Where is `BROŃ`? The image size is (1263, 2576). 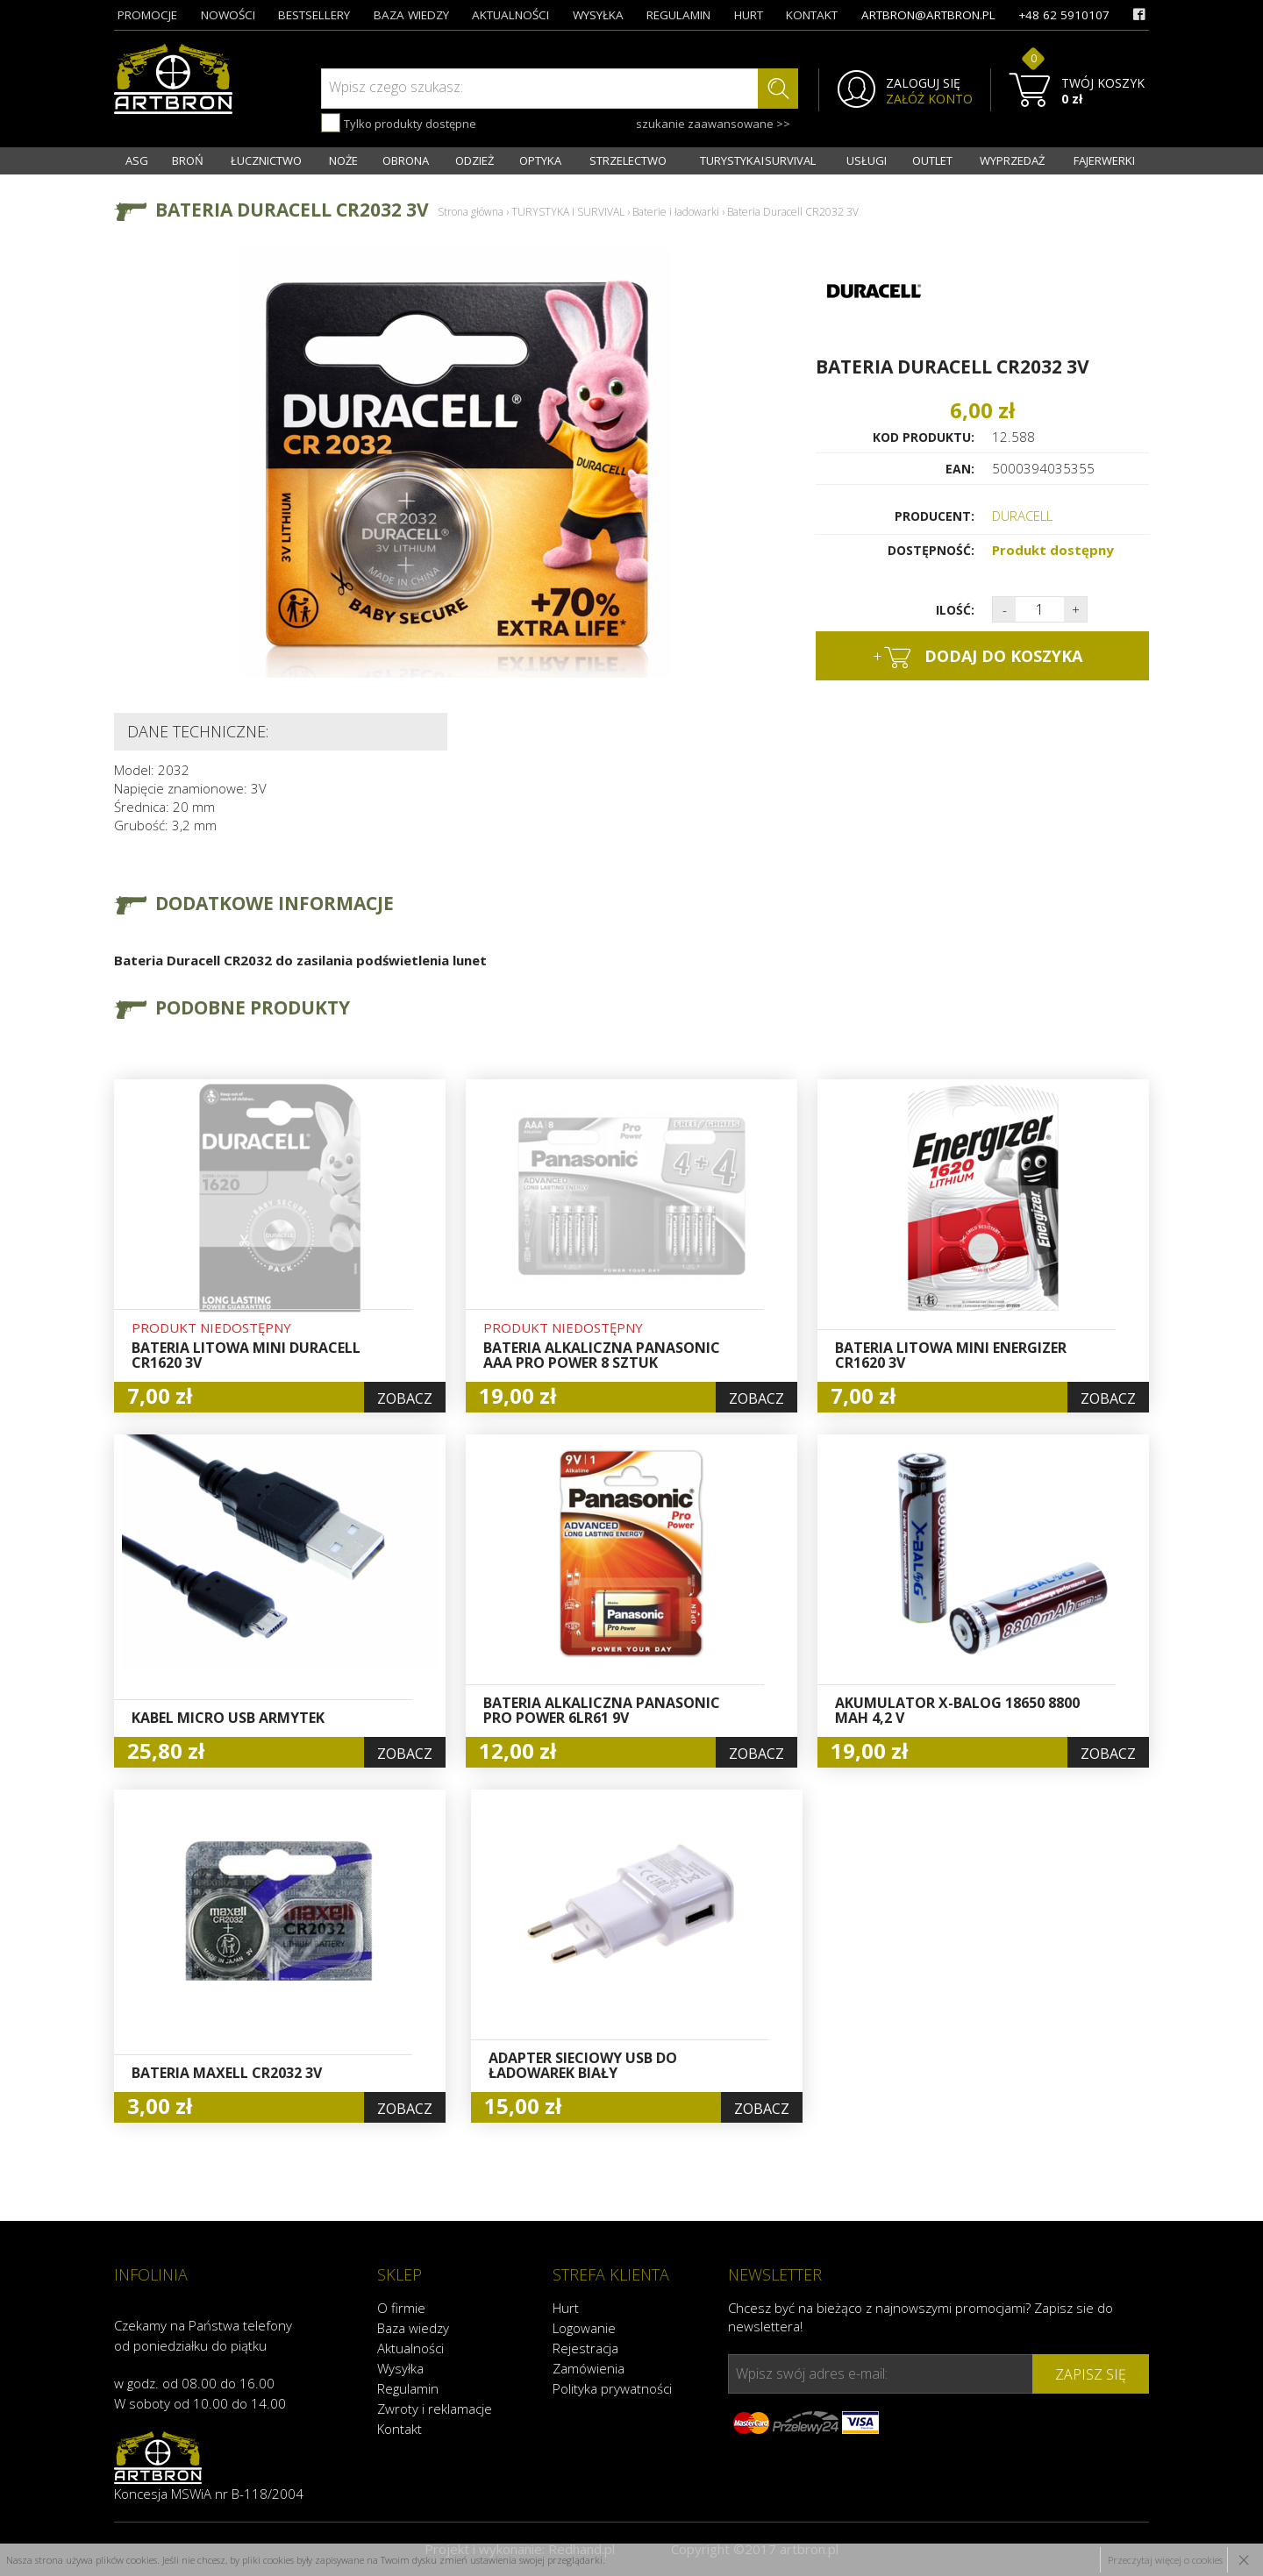
BROŃ is located at coordinates (187, 160).